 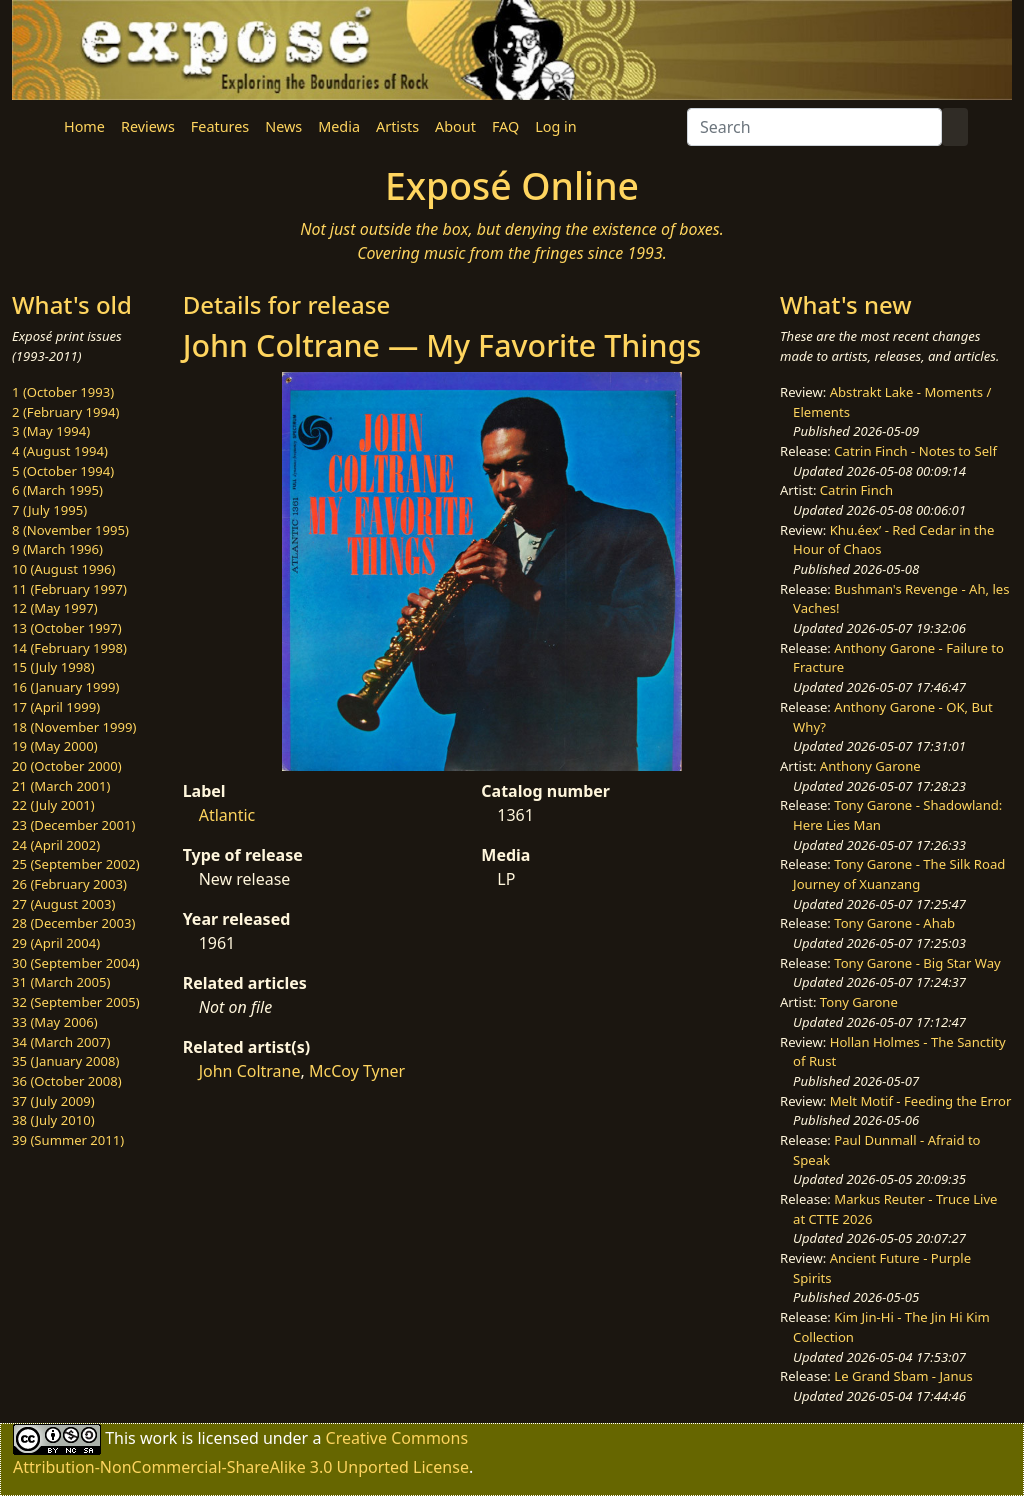 What do you see at coordinates (61, 1042) in the screenshot?
I see `34 (March 2007)` at bounding box center [61, 1042].